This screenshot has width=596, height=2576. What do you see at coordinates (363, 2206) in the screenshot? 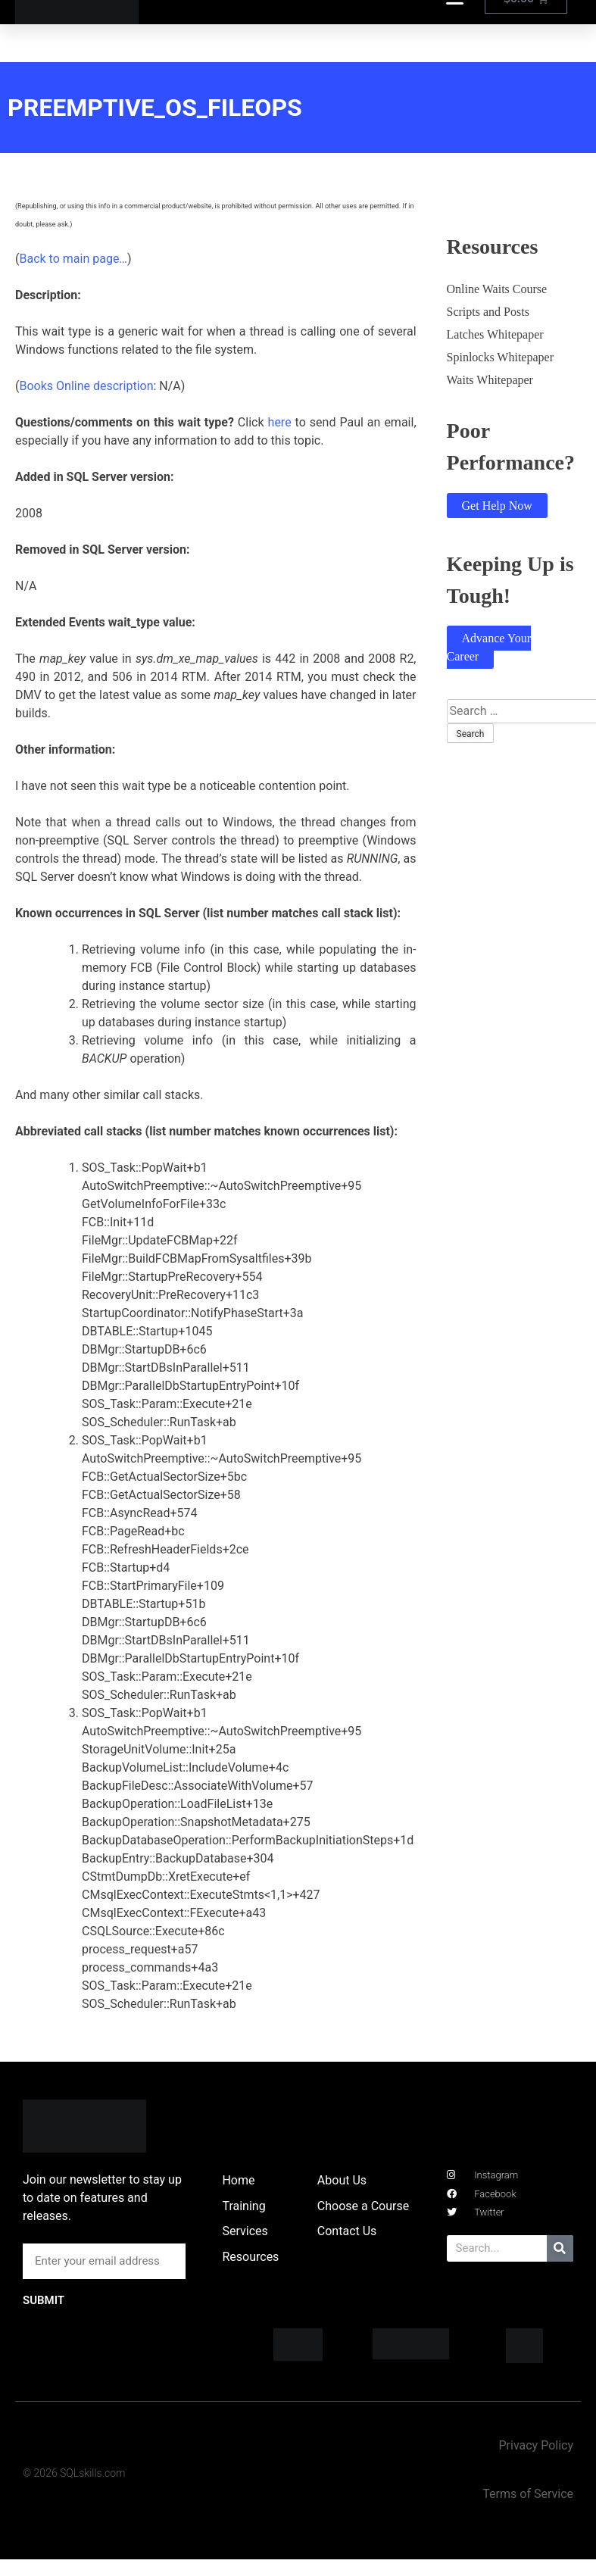
I see `Choose a Course` at bounding box center [363, 2206].